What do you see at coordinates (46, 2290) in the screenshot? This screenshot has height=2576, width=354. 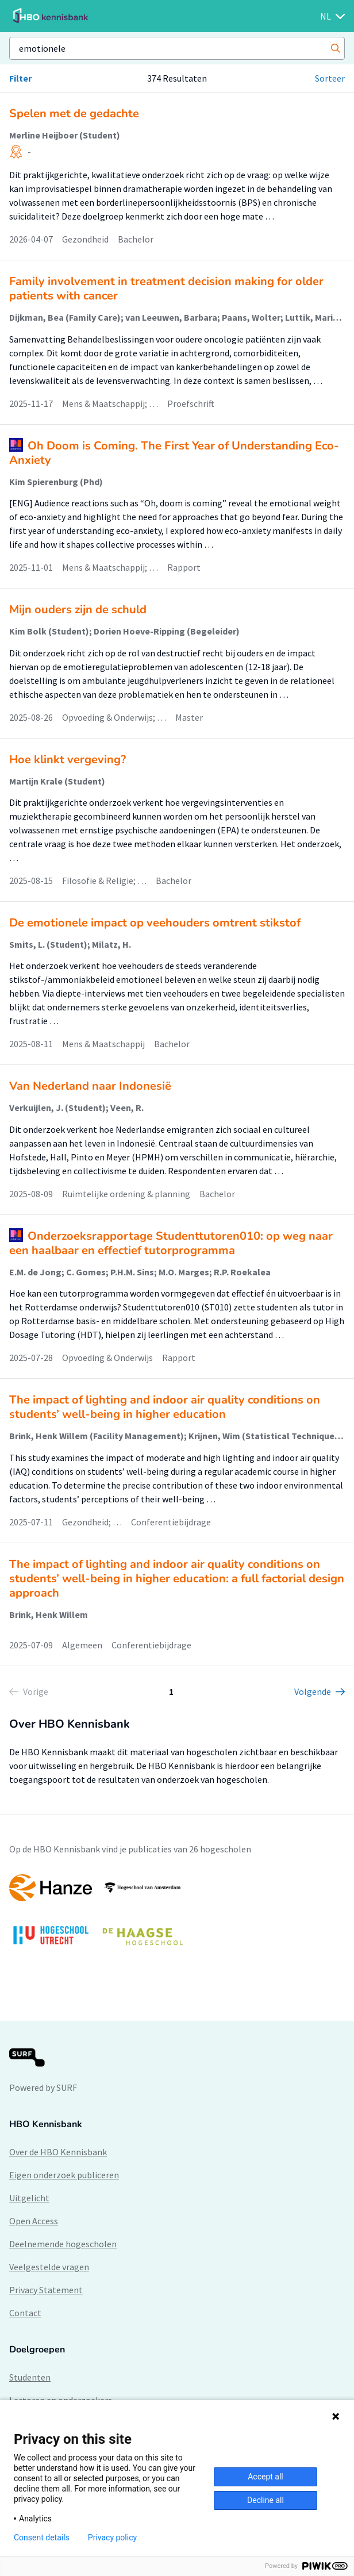 I see `Privacy Statement` at bounding box center [46, 2290].